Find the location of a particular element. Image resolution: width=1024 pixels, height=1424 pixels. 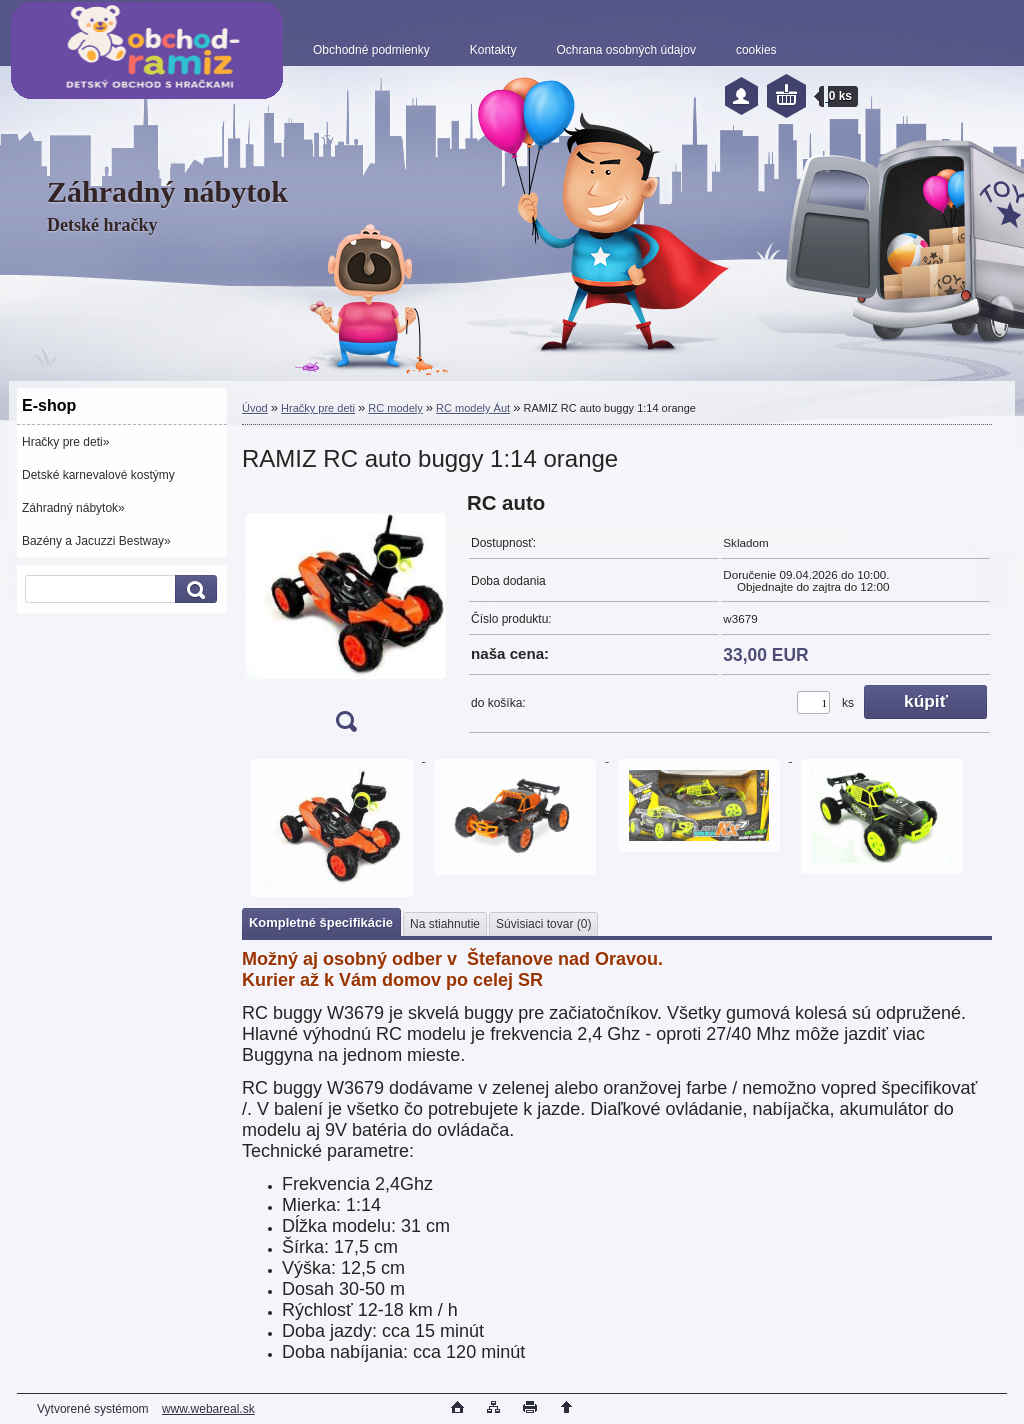

Kompletné špecifikácie is located at coordinates (321, 922).